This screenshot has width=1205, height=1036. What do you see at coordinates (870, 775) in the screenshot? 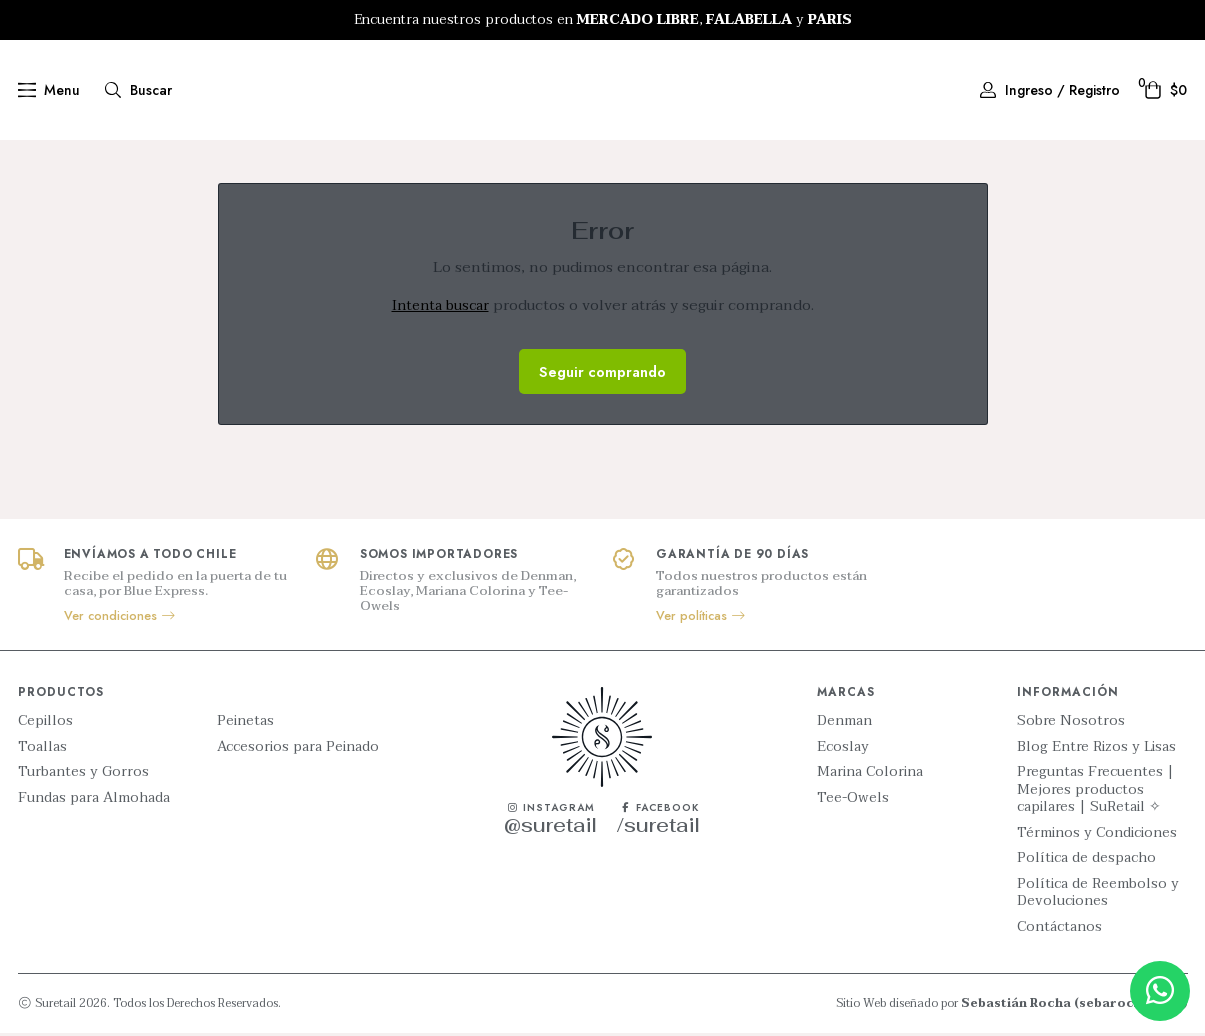
I see `Marina Colorina` at bounding box center [870, 775].